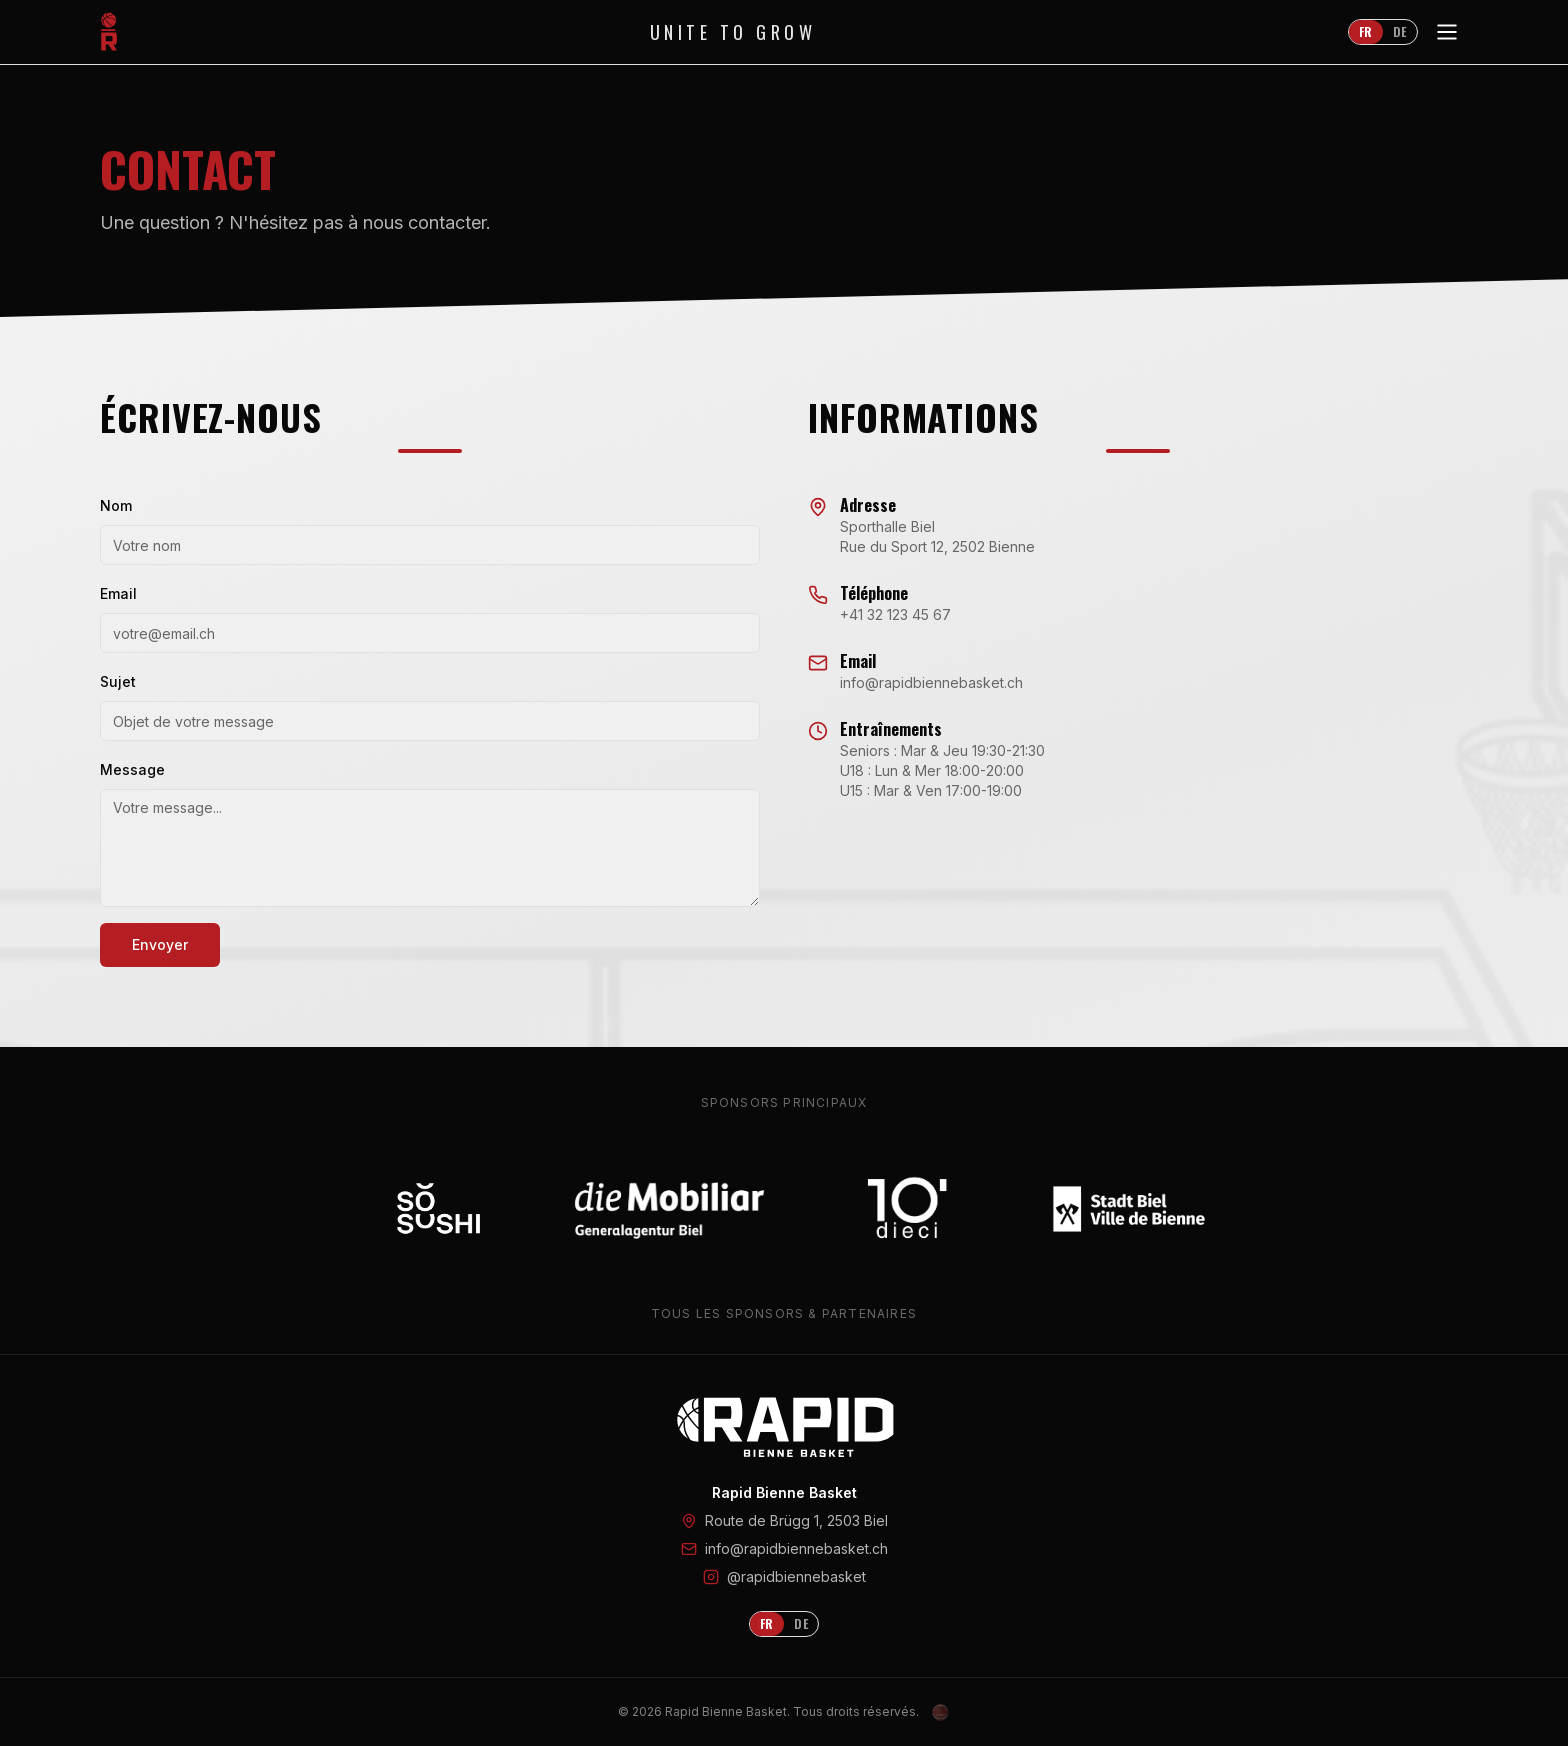 The image size is (1568, 1746). What do you see at coordinates (733, 32) in the screenshot?
I see `Unite to Grow` at bounding box center [733, 32].